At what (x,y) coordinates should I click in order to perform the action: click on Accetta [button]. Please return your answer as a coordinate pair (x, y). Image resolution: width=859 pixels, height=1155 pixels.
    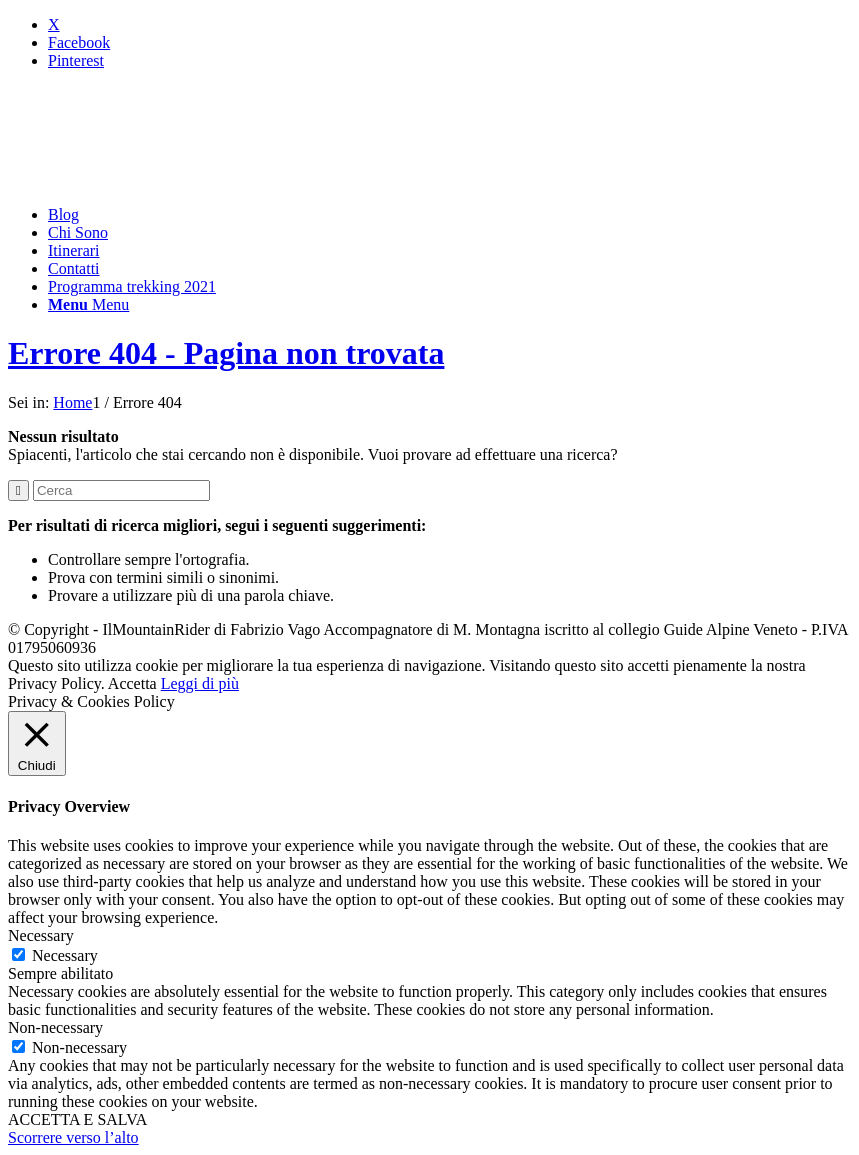
    Looking at the image, I should click on (132, 683).